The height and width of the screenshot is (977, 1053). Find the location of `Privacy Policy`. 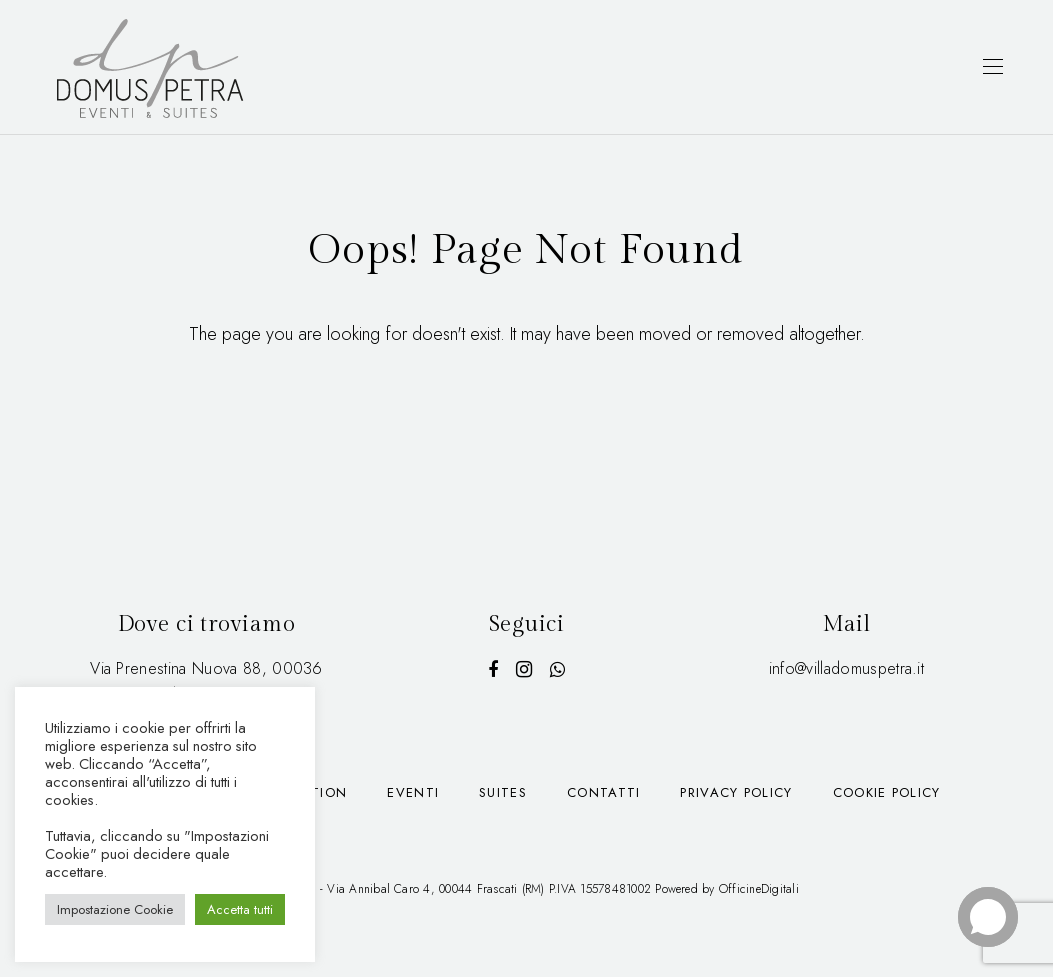

Privacy Policy is located at coordinates (736, 792).